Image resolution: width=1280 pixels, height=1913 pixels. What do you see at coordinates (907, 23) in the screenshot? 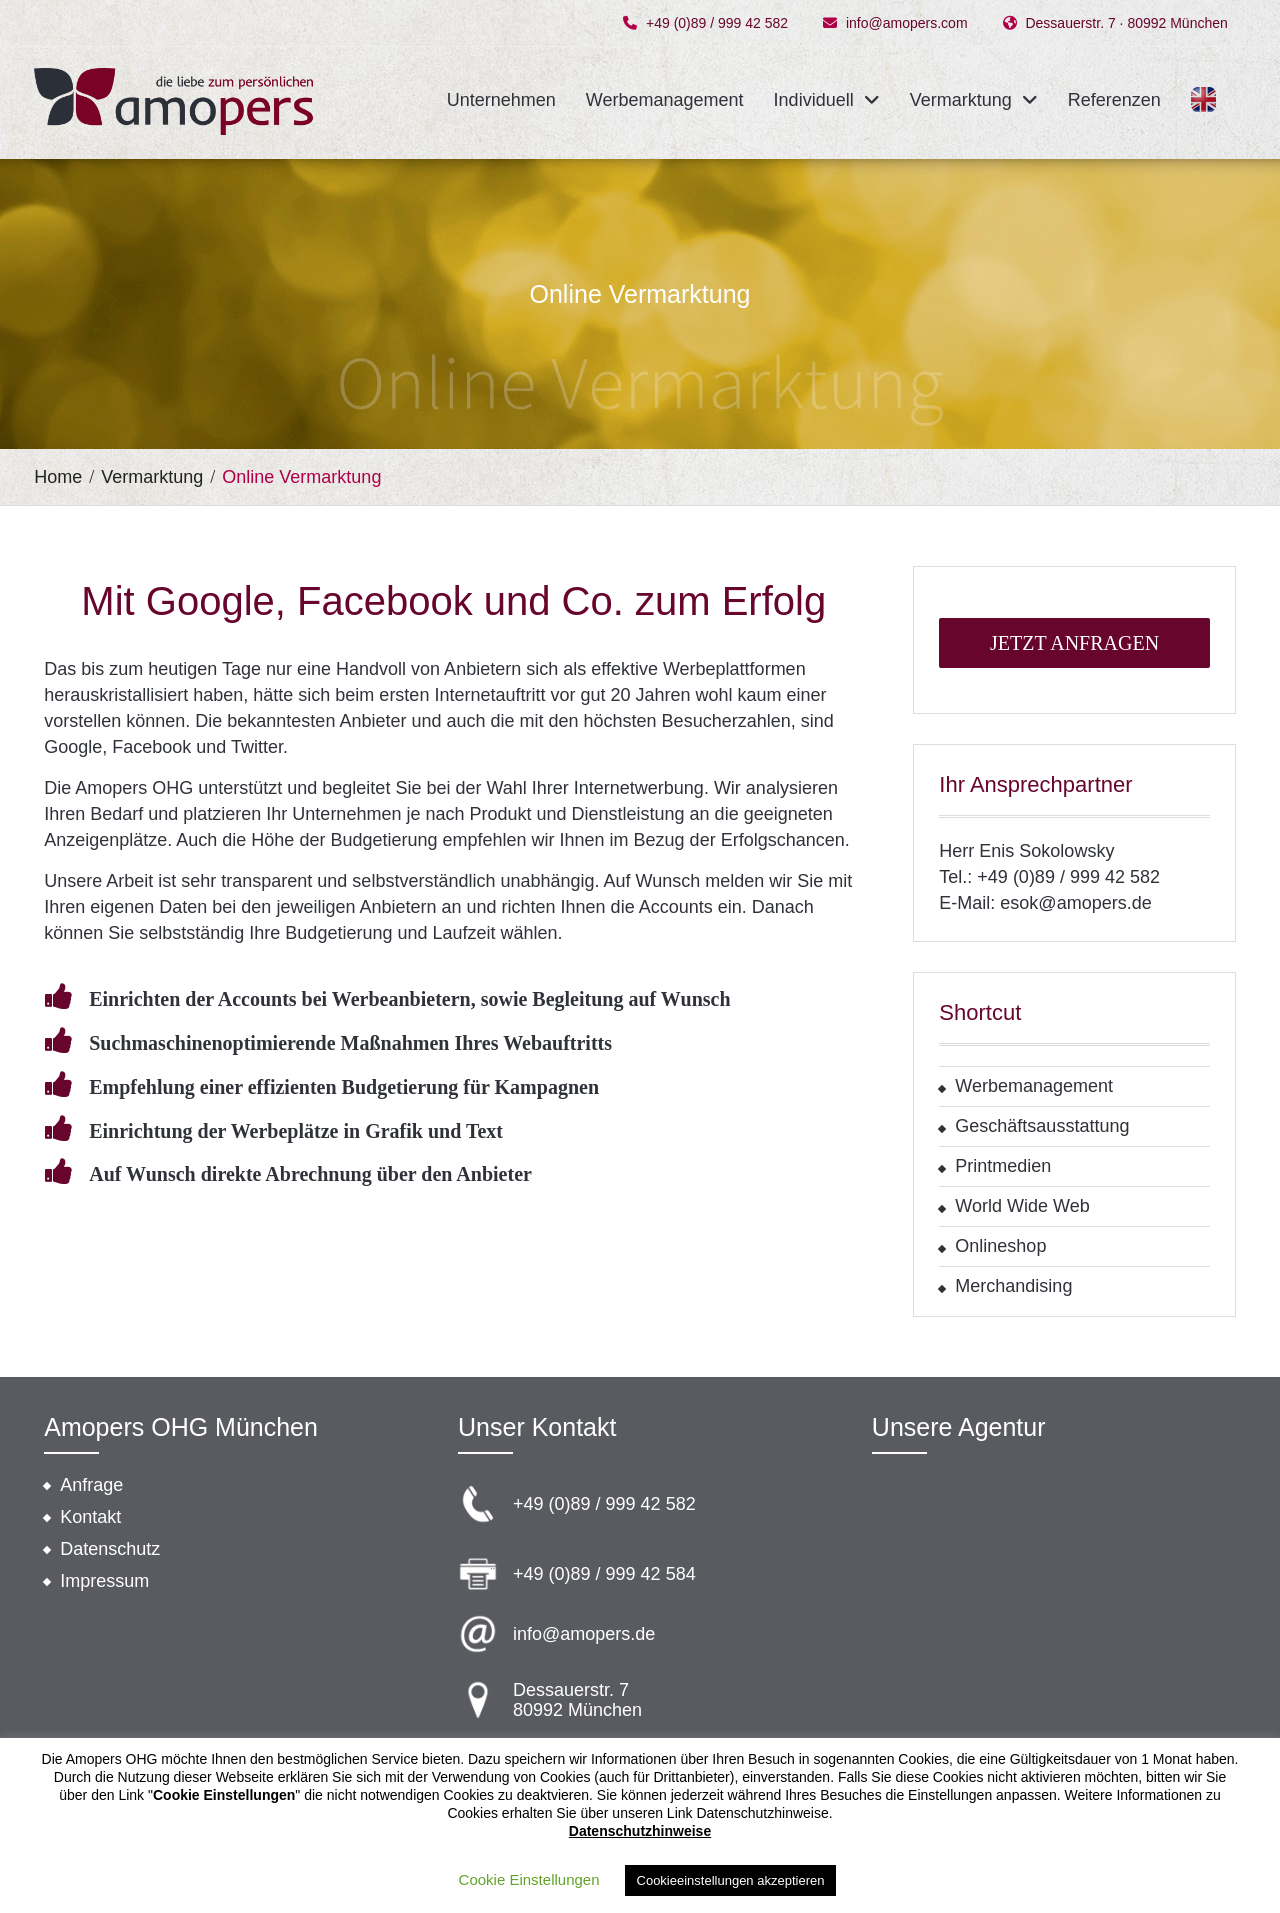
I see `info@amopers.com` at bounding box center [907, 23].